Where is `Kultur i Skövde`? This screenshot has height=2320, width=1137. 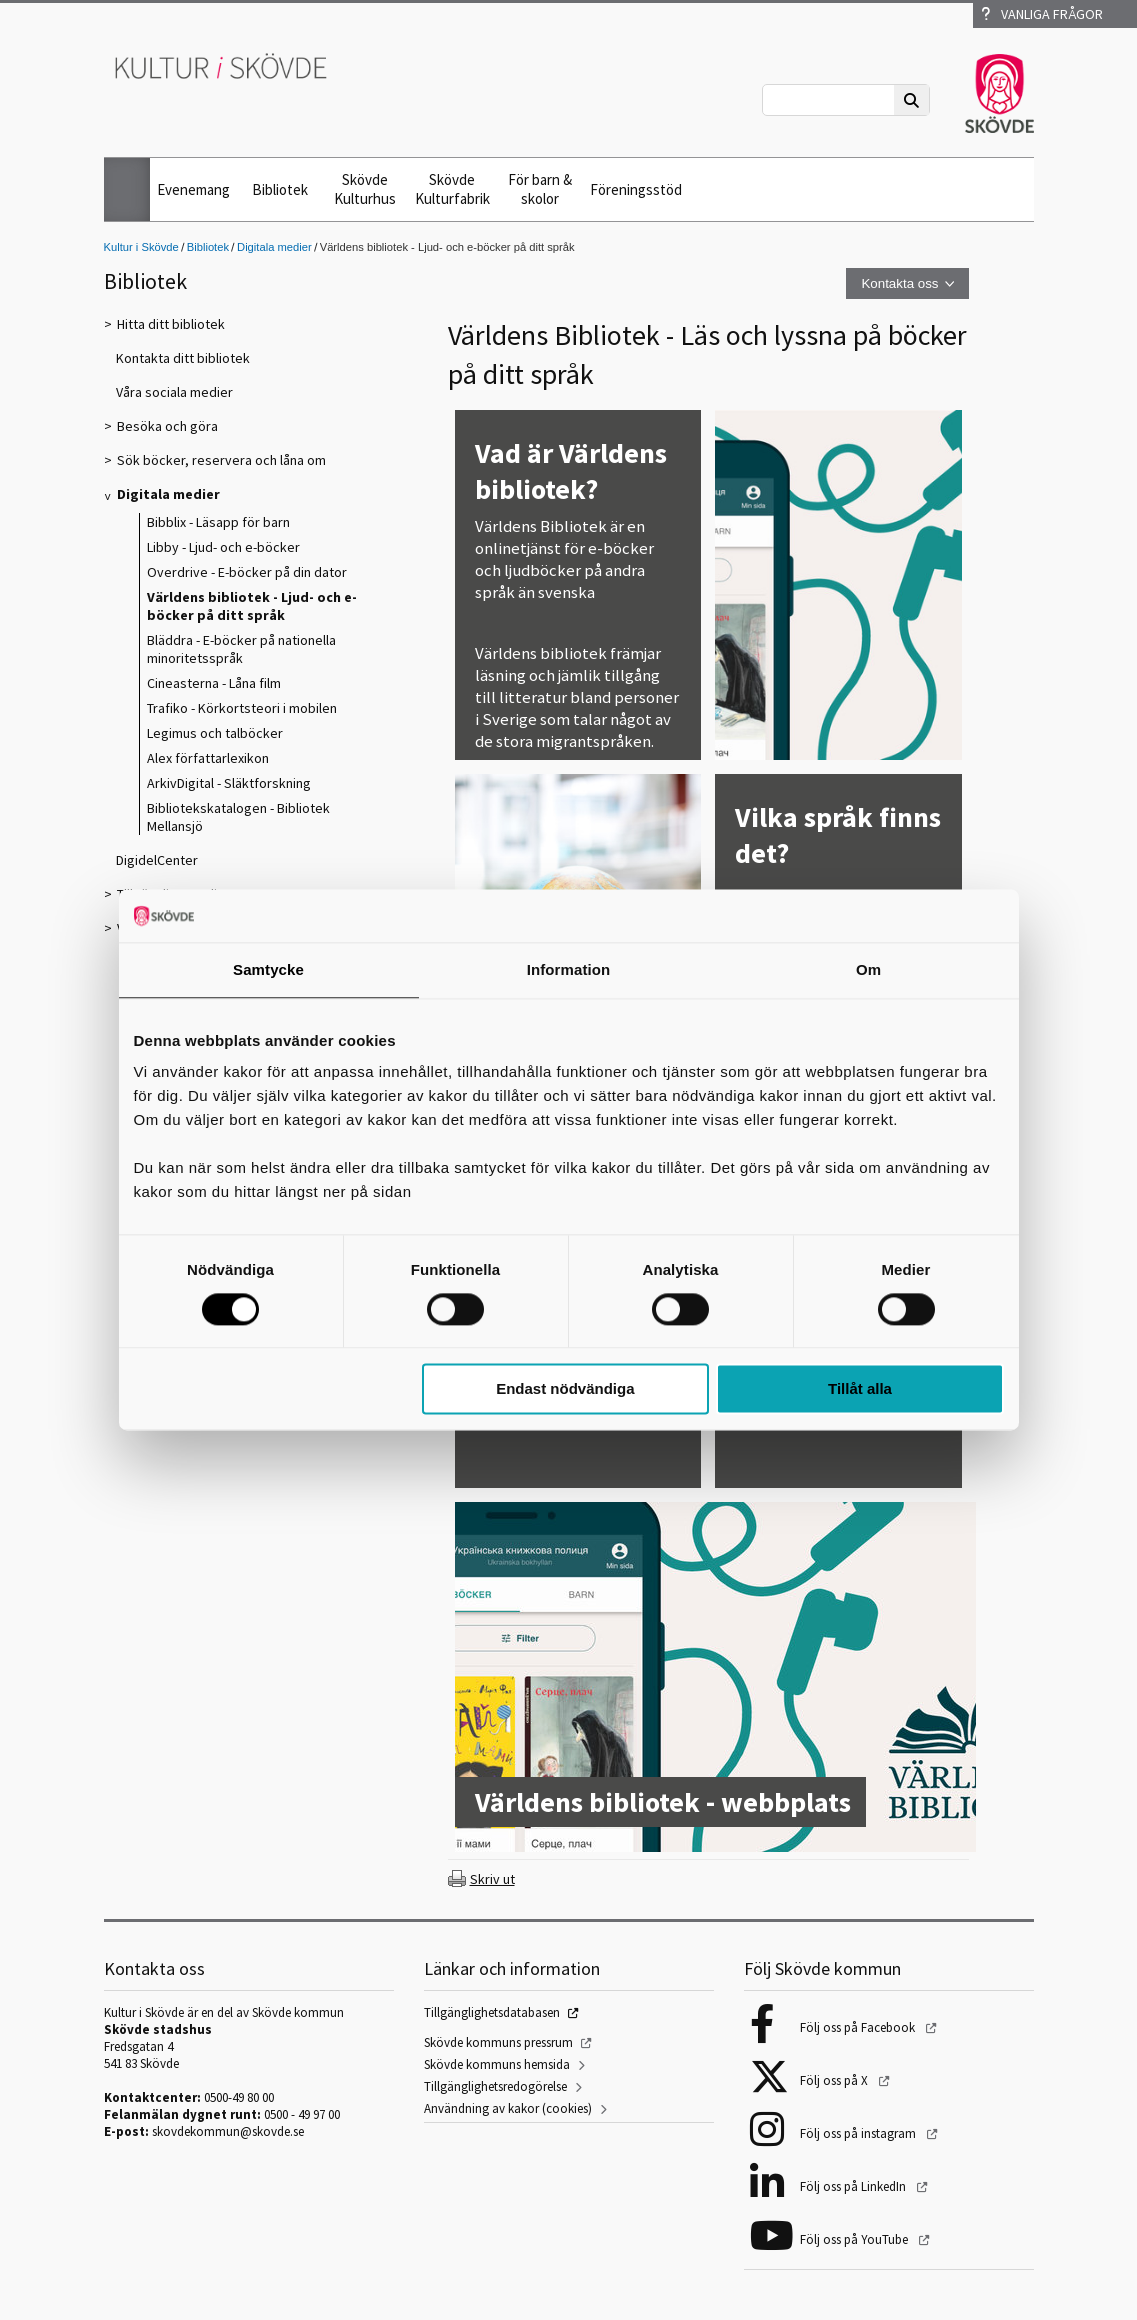
Kultur i Skövde is located at coordinates (141, 247).